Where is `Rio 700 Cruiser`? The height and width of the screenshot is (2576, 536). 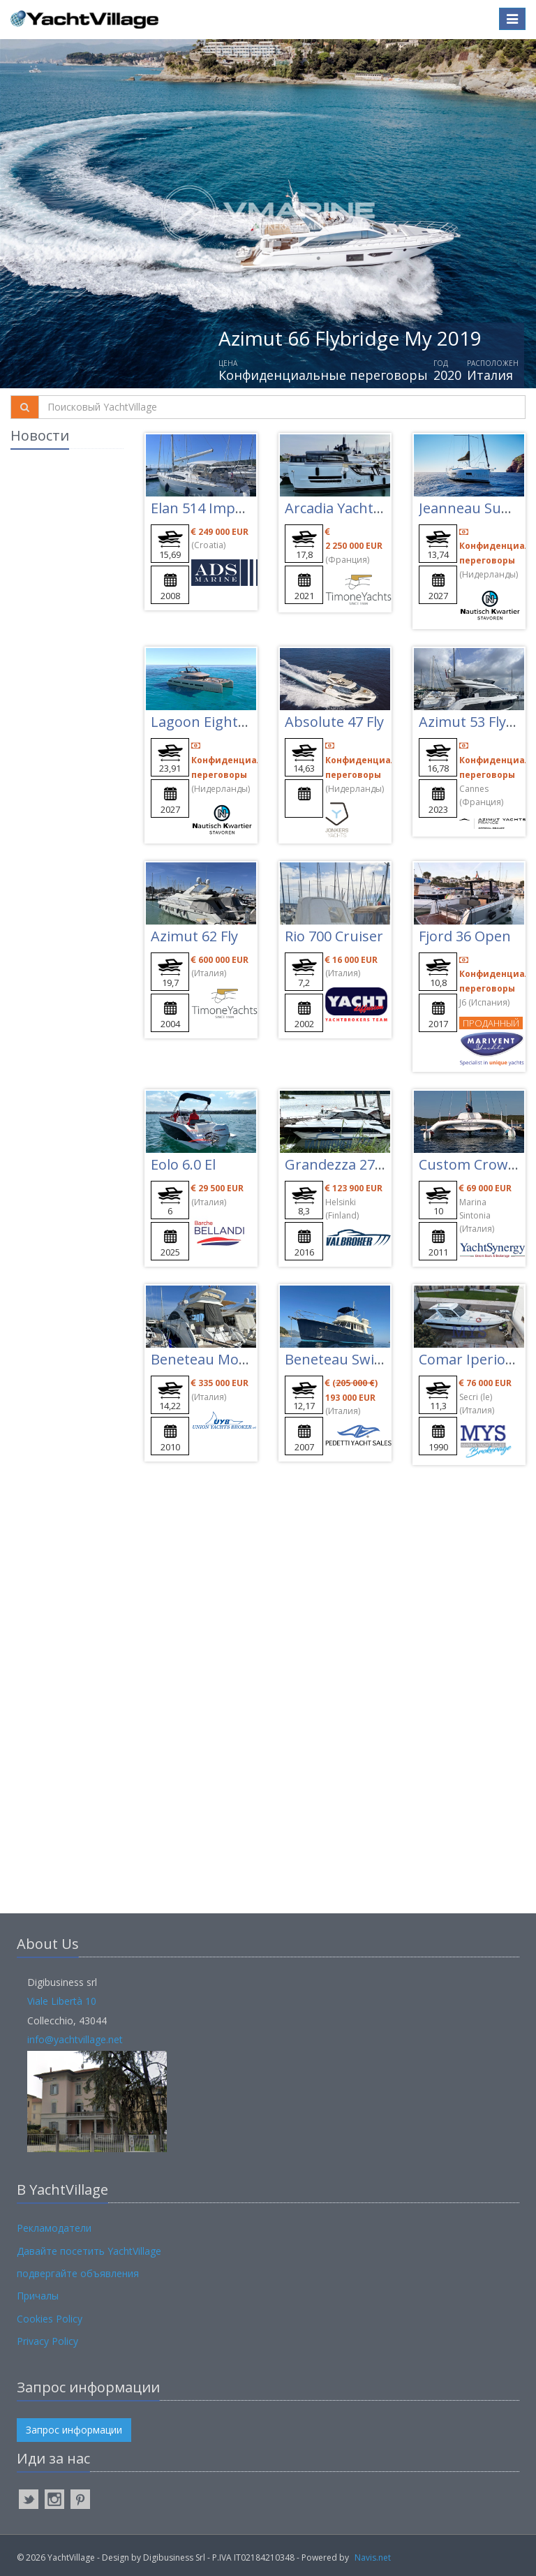 Rio 700 Cruiser is located at coordinates (334, 936).